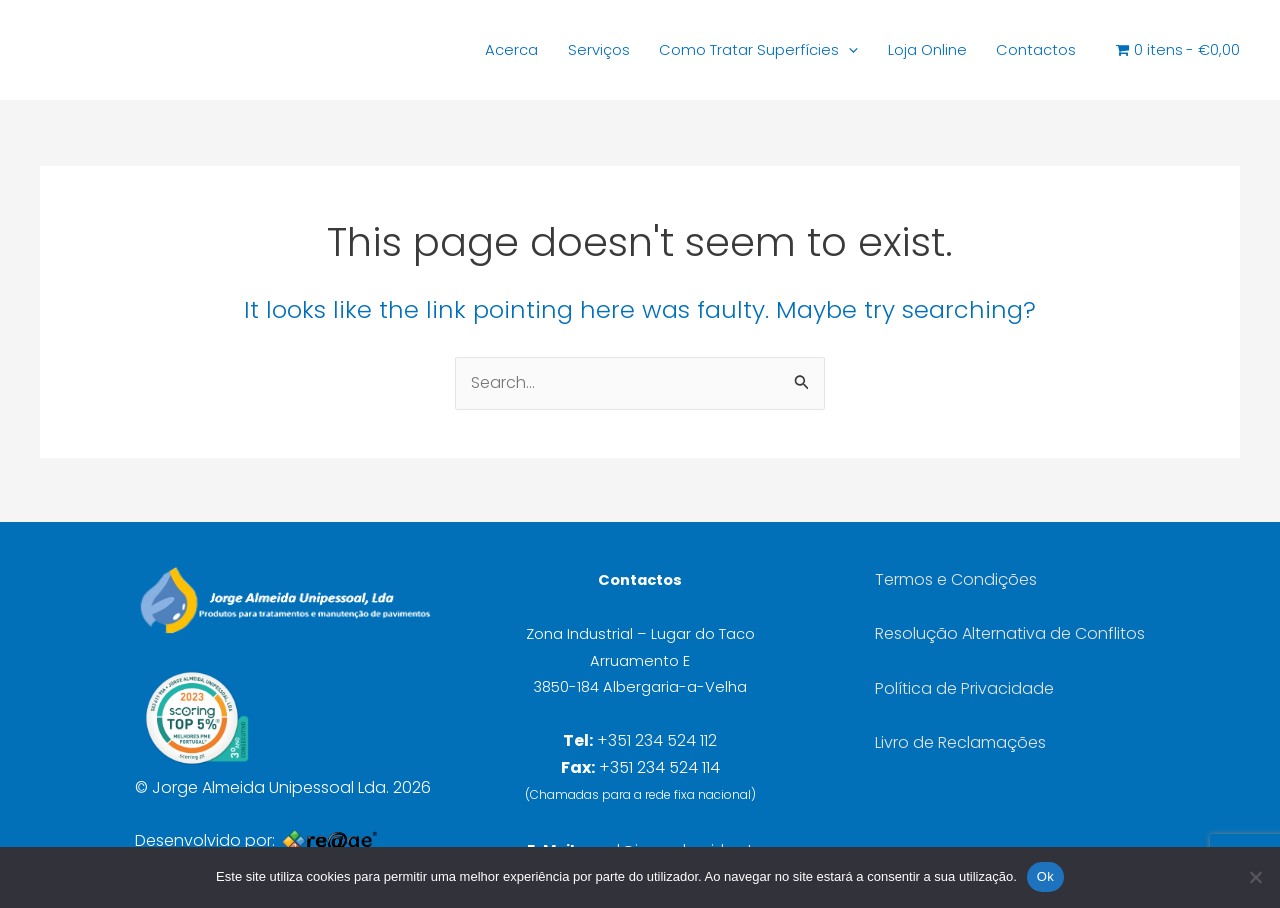  What do you see at coordinates (964, 688) in the screenshot?
I see `Política de Privacidade` at bounding box center [964, 688].